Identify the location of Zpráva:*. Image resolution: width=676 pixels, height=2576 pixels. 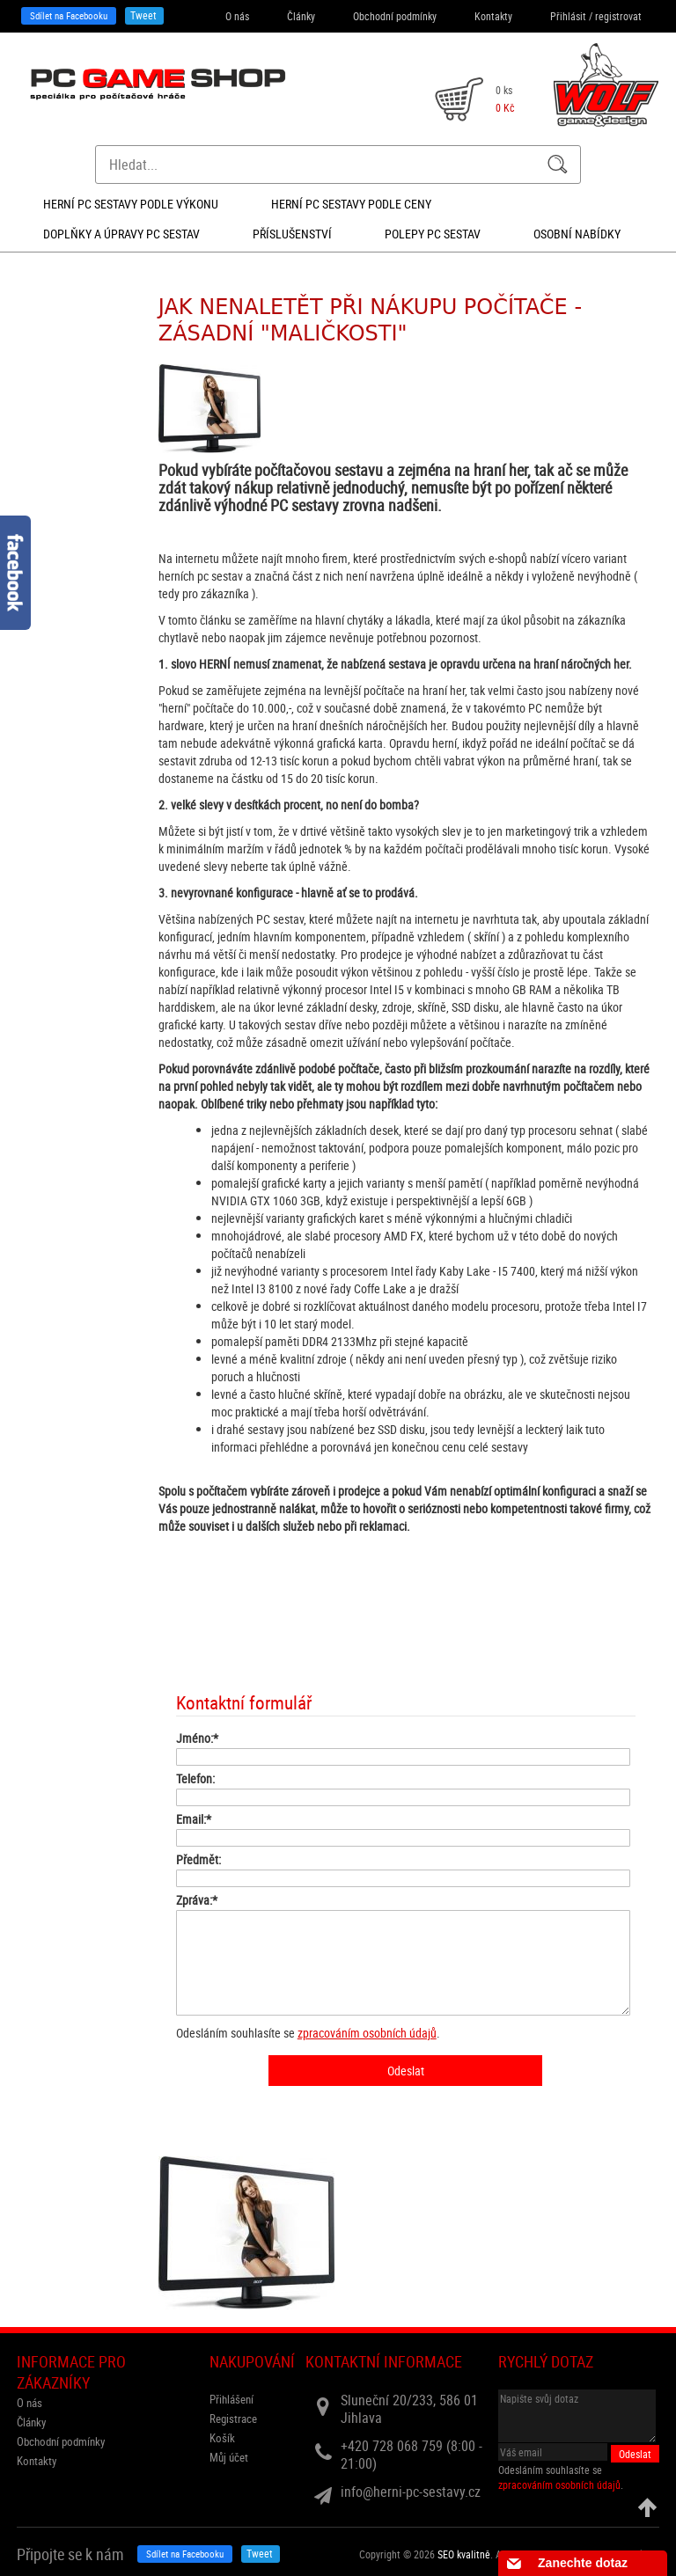
(196, 1900).